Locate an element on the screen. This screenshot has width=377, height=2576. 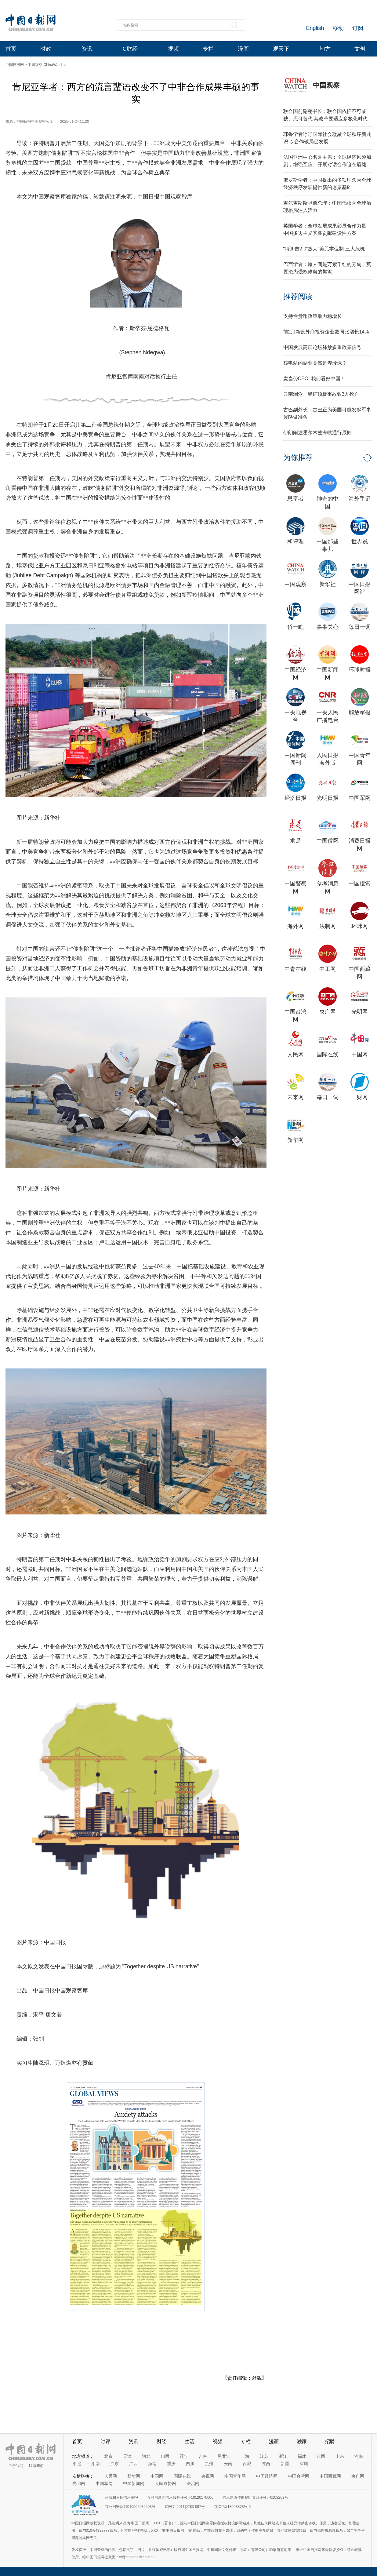
河南 is located at coordinates (358, 2456).